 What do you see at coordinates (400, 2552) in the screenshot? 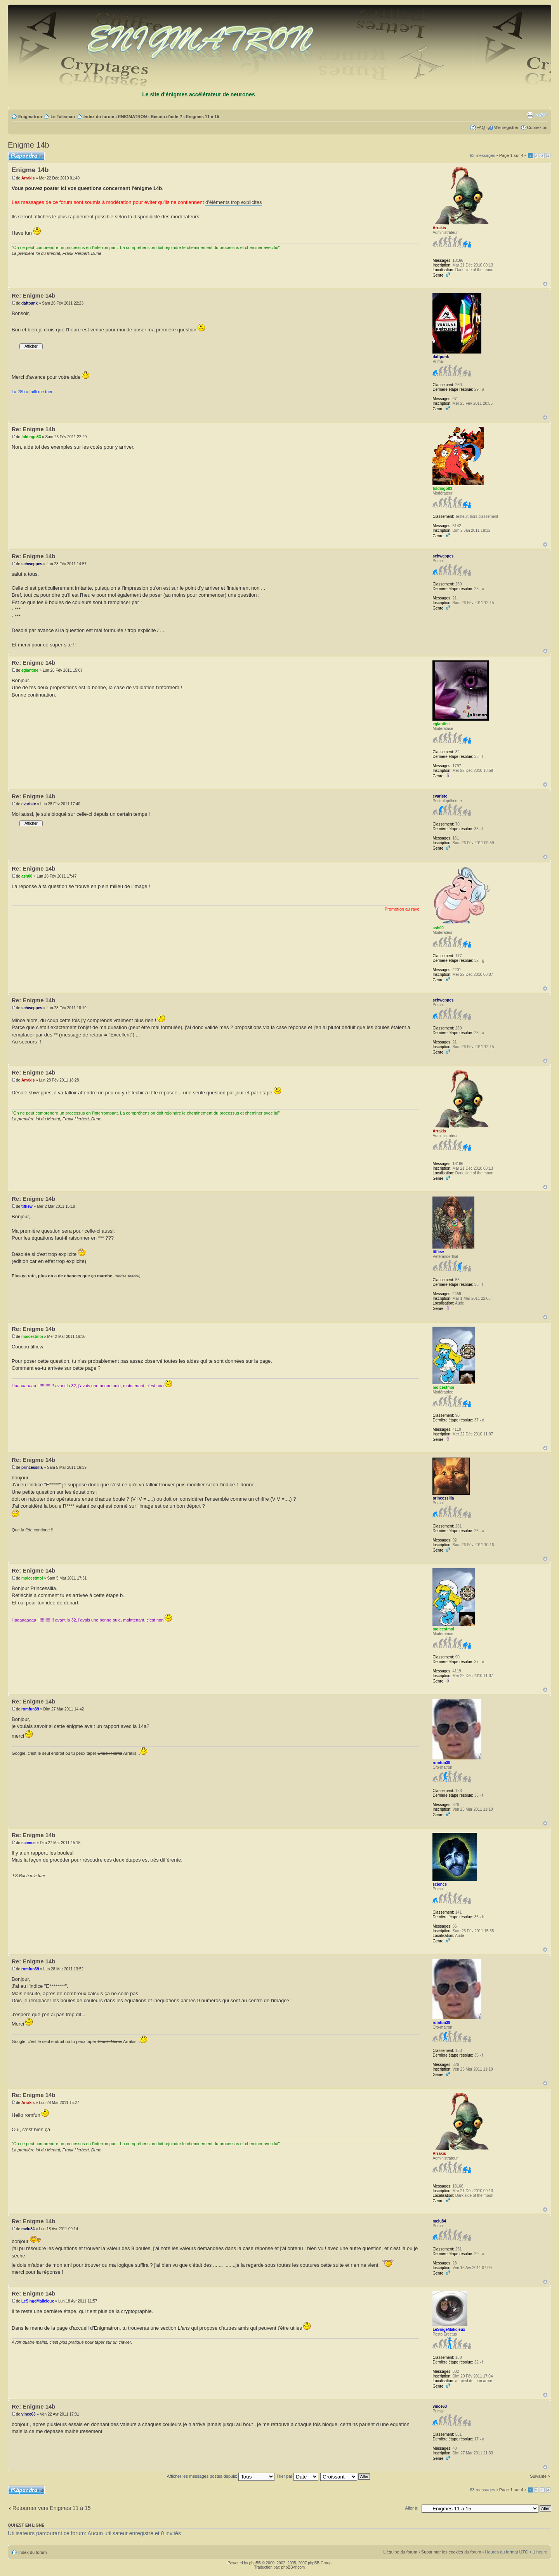
I see `L’équipe du forum` at bounding box center [400, 2552].